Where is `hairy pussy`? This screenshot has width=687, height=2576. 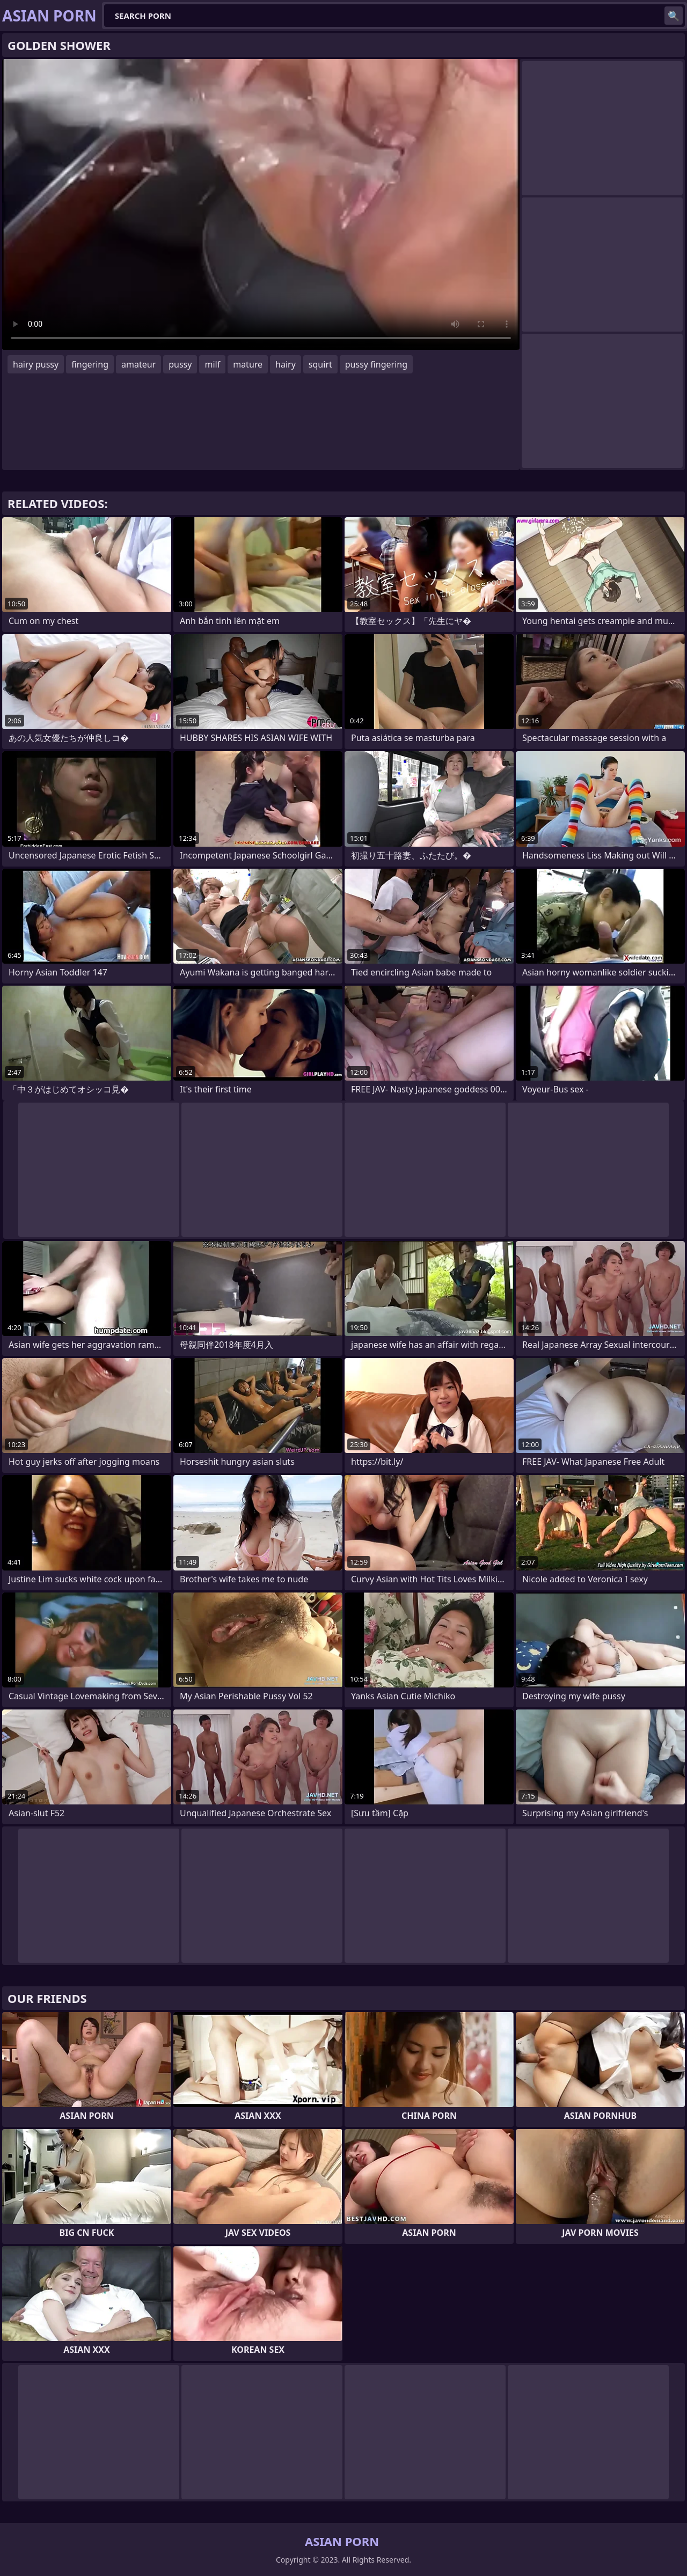
hairy pussy is located at coordinates (36, 364).